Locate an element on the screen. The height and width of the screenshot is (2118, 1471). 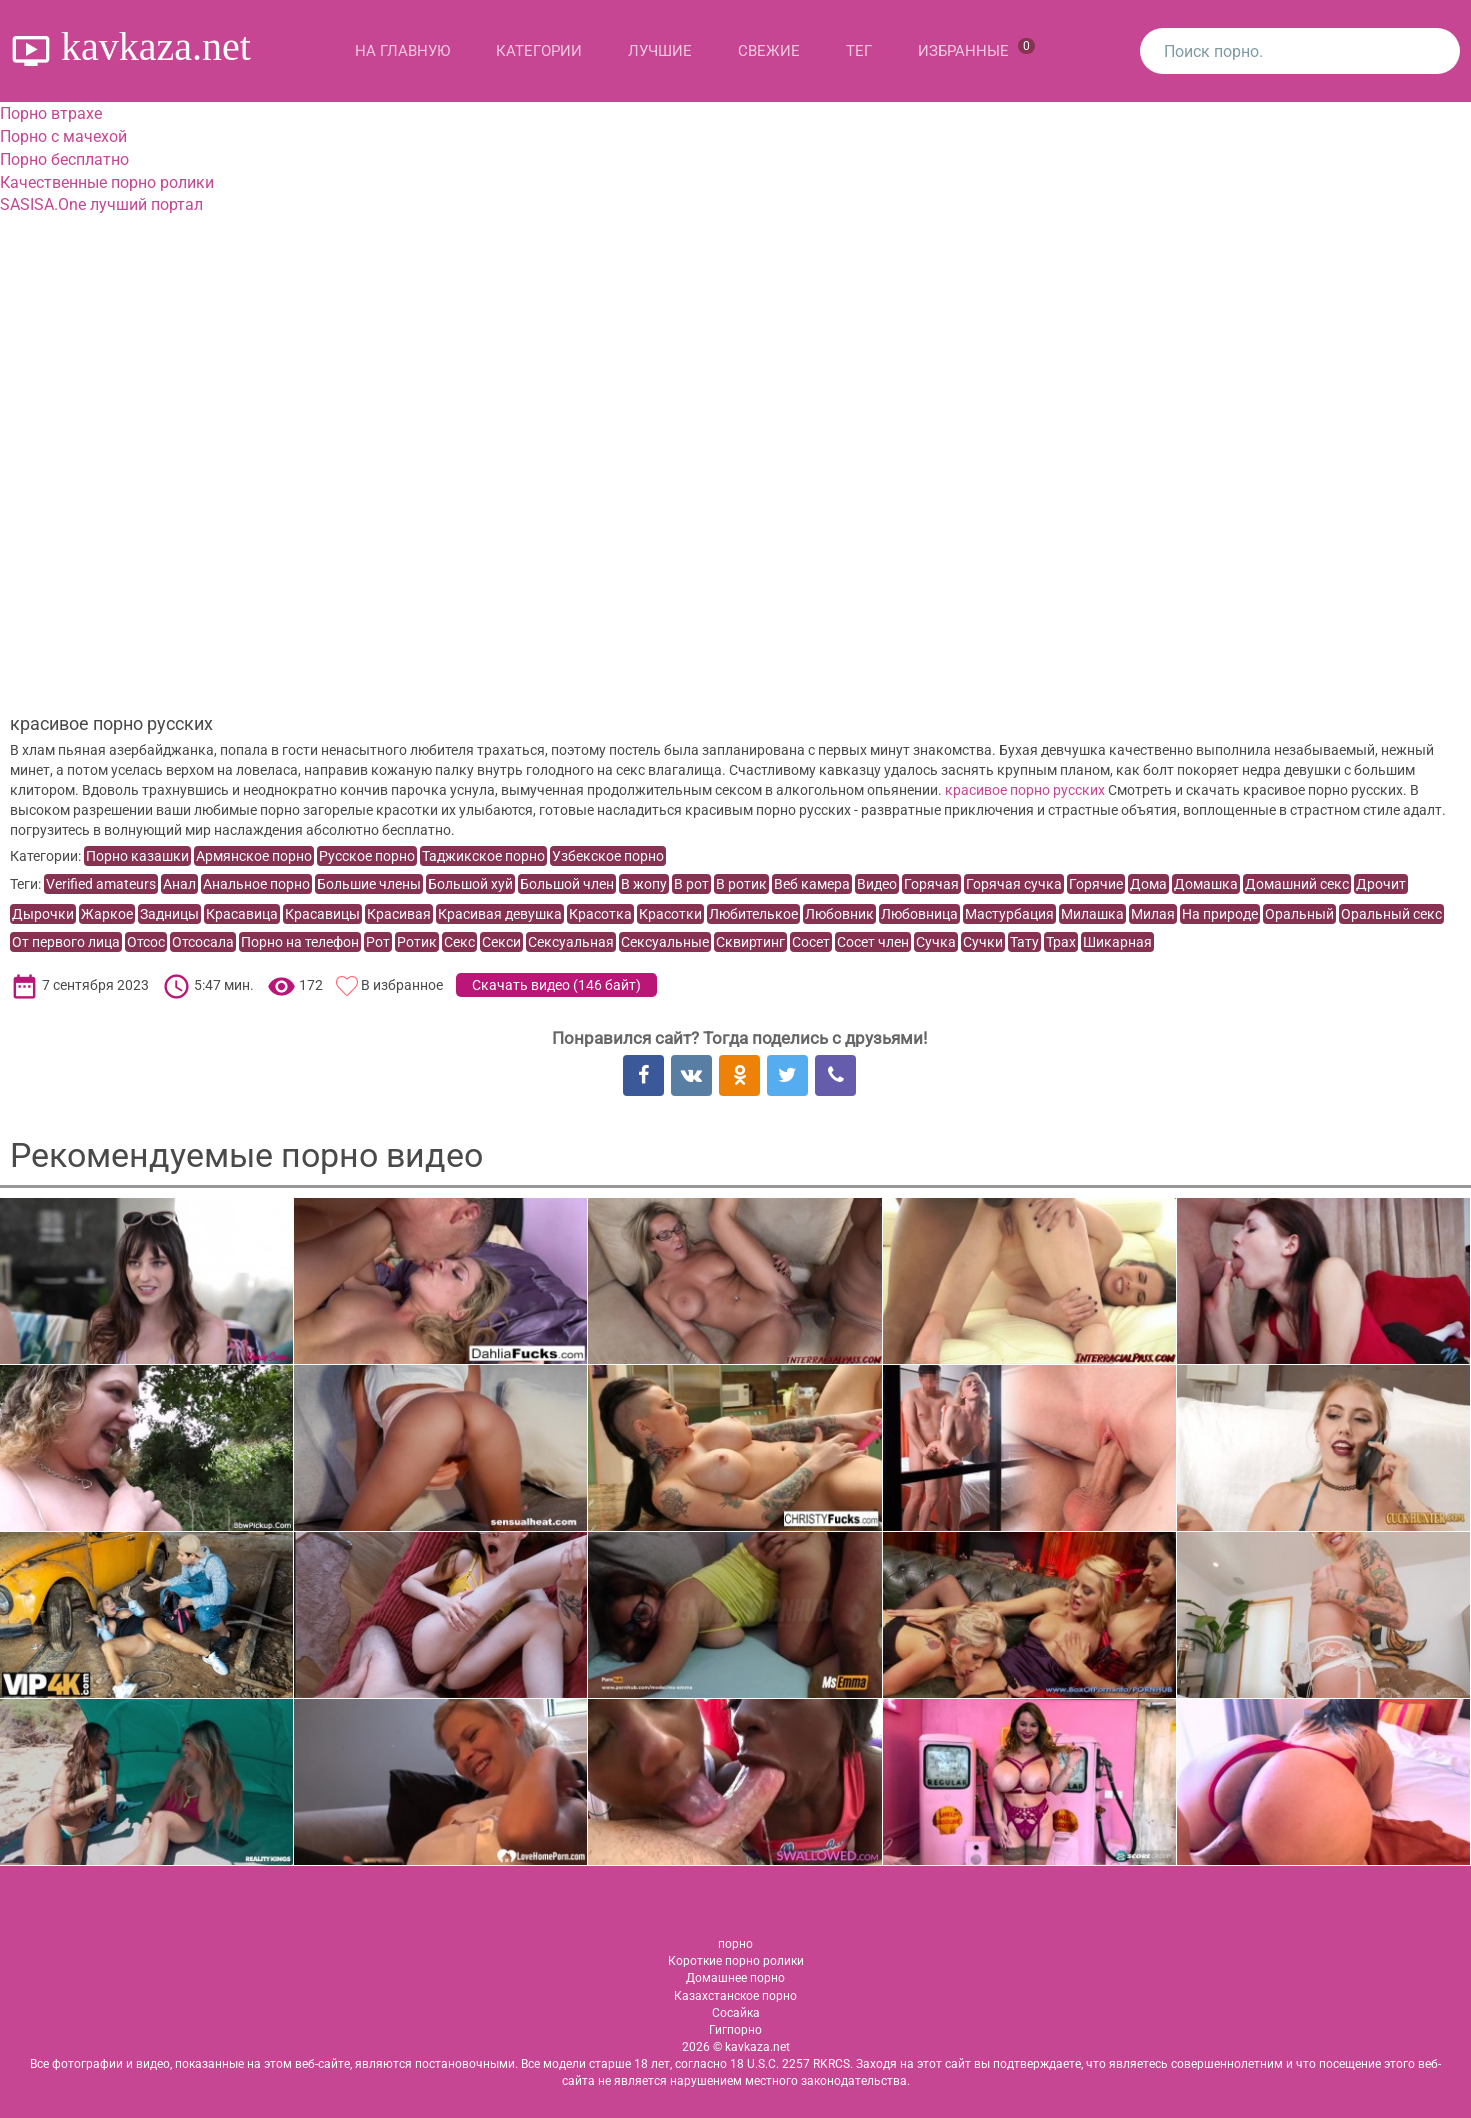
Тату is located at coordinates (1024, 942).